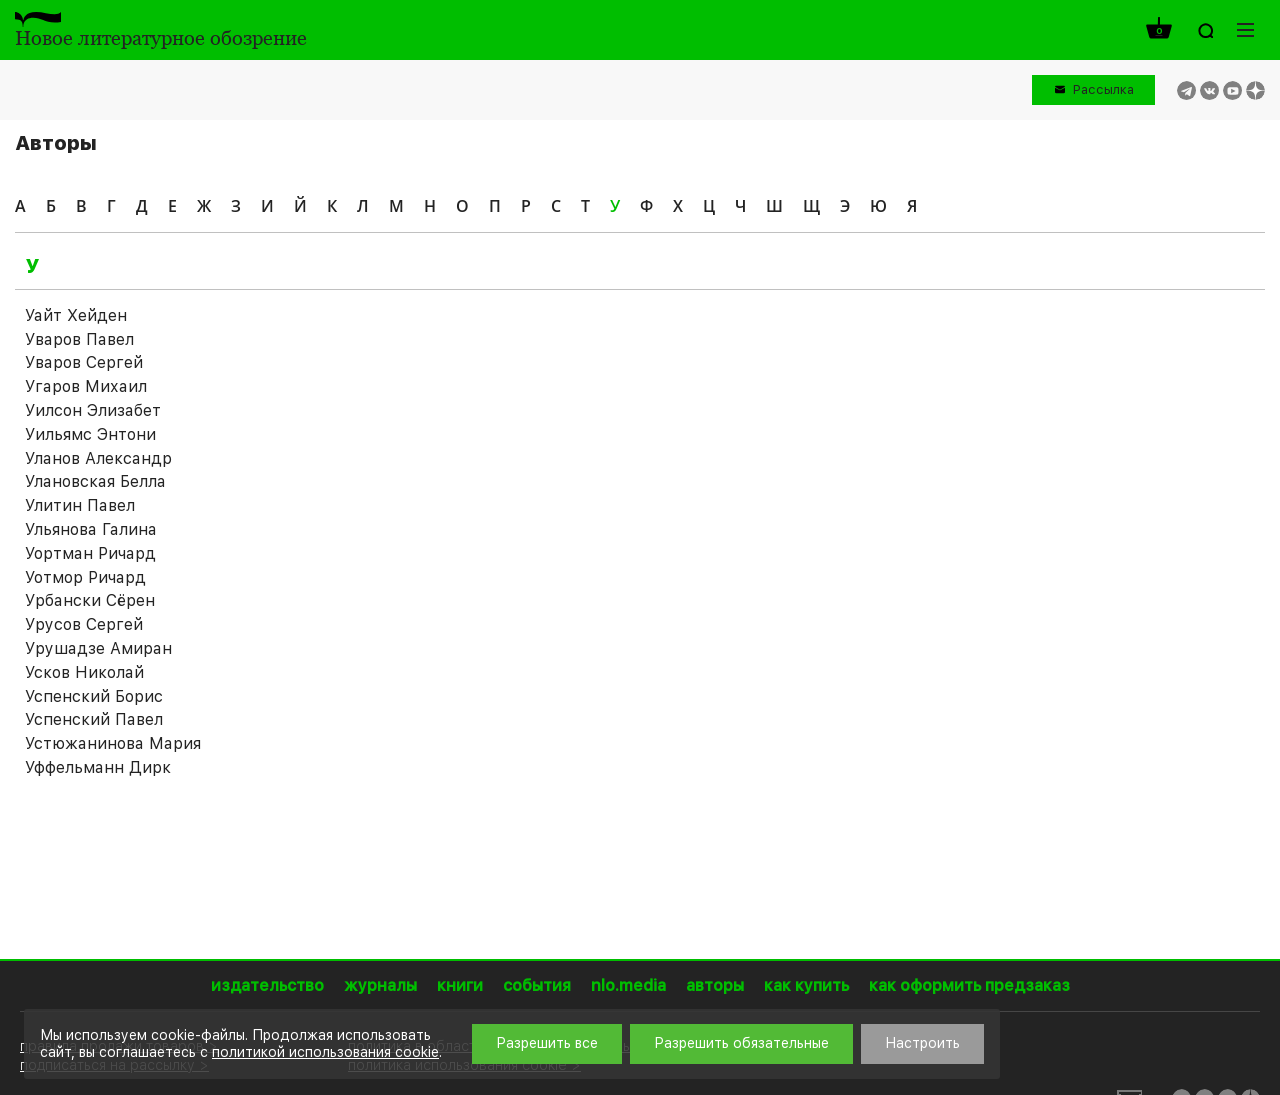 This screenshot has height=1095, width=1280. I want to click on Уланов Александр, so click(98, 458).